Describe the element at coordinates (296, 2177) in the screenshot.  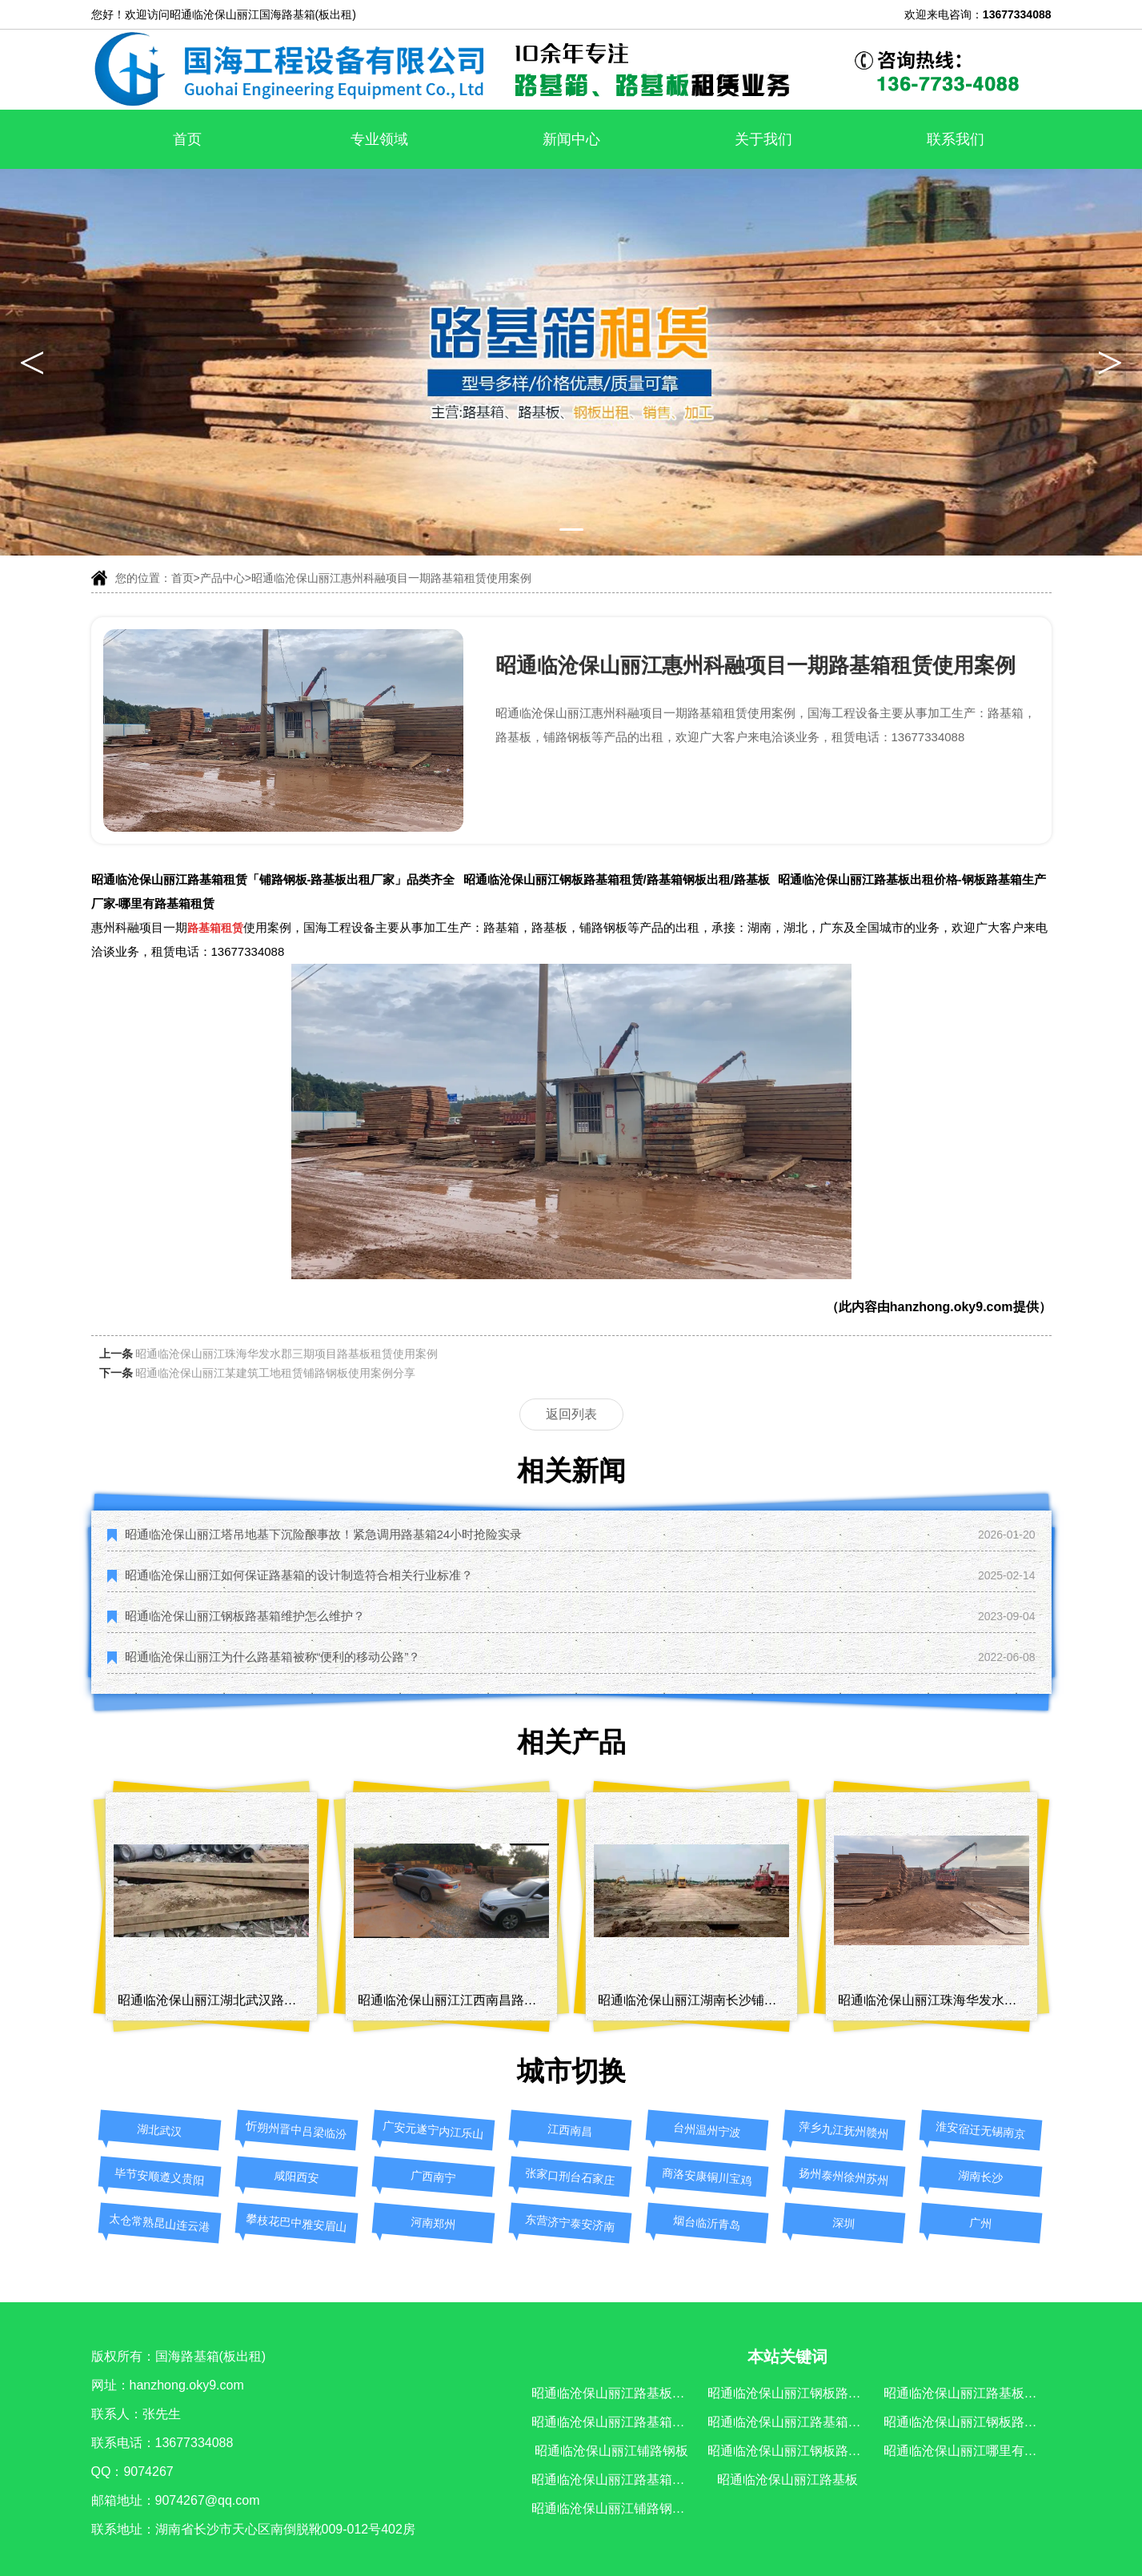
I see `咸阳西安` at that location.